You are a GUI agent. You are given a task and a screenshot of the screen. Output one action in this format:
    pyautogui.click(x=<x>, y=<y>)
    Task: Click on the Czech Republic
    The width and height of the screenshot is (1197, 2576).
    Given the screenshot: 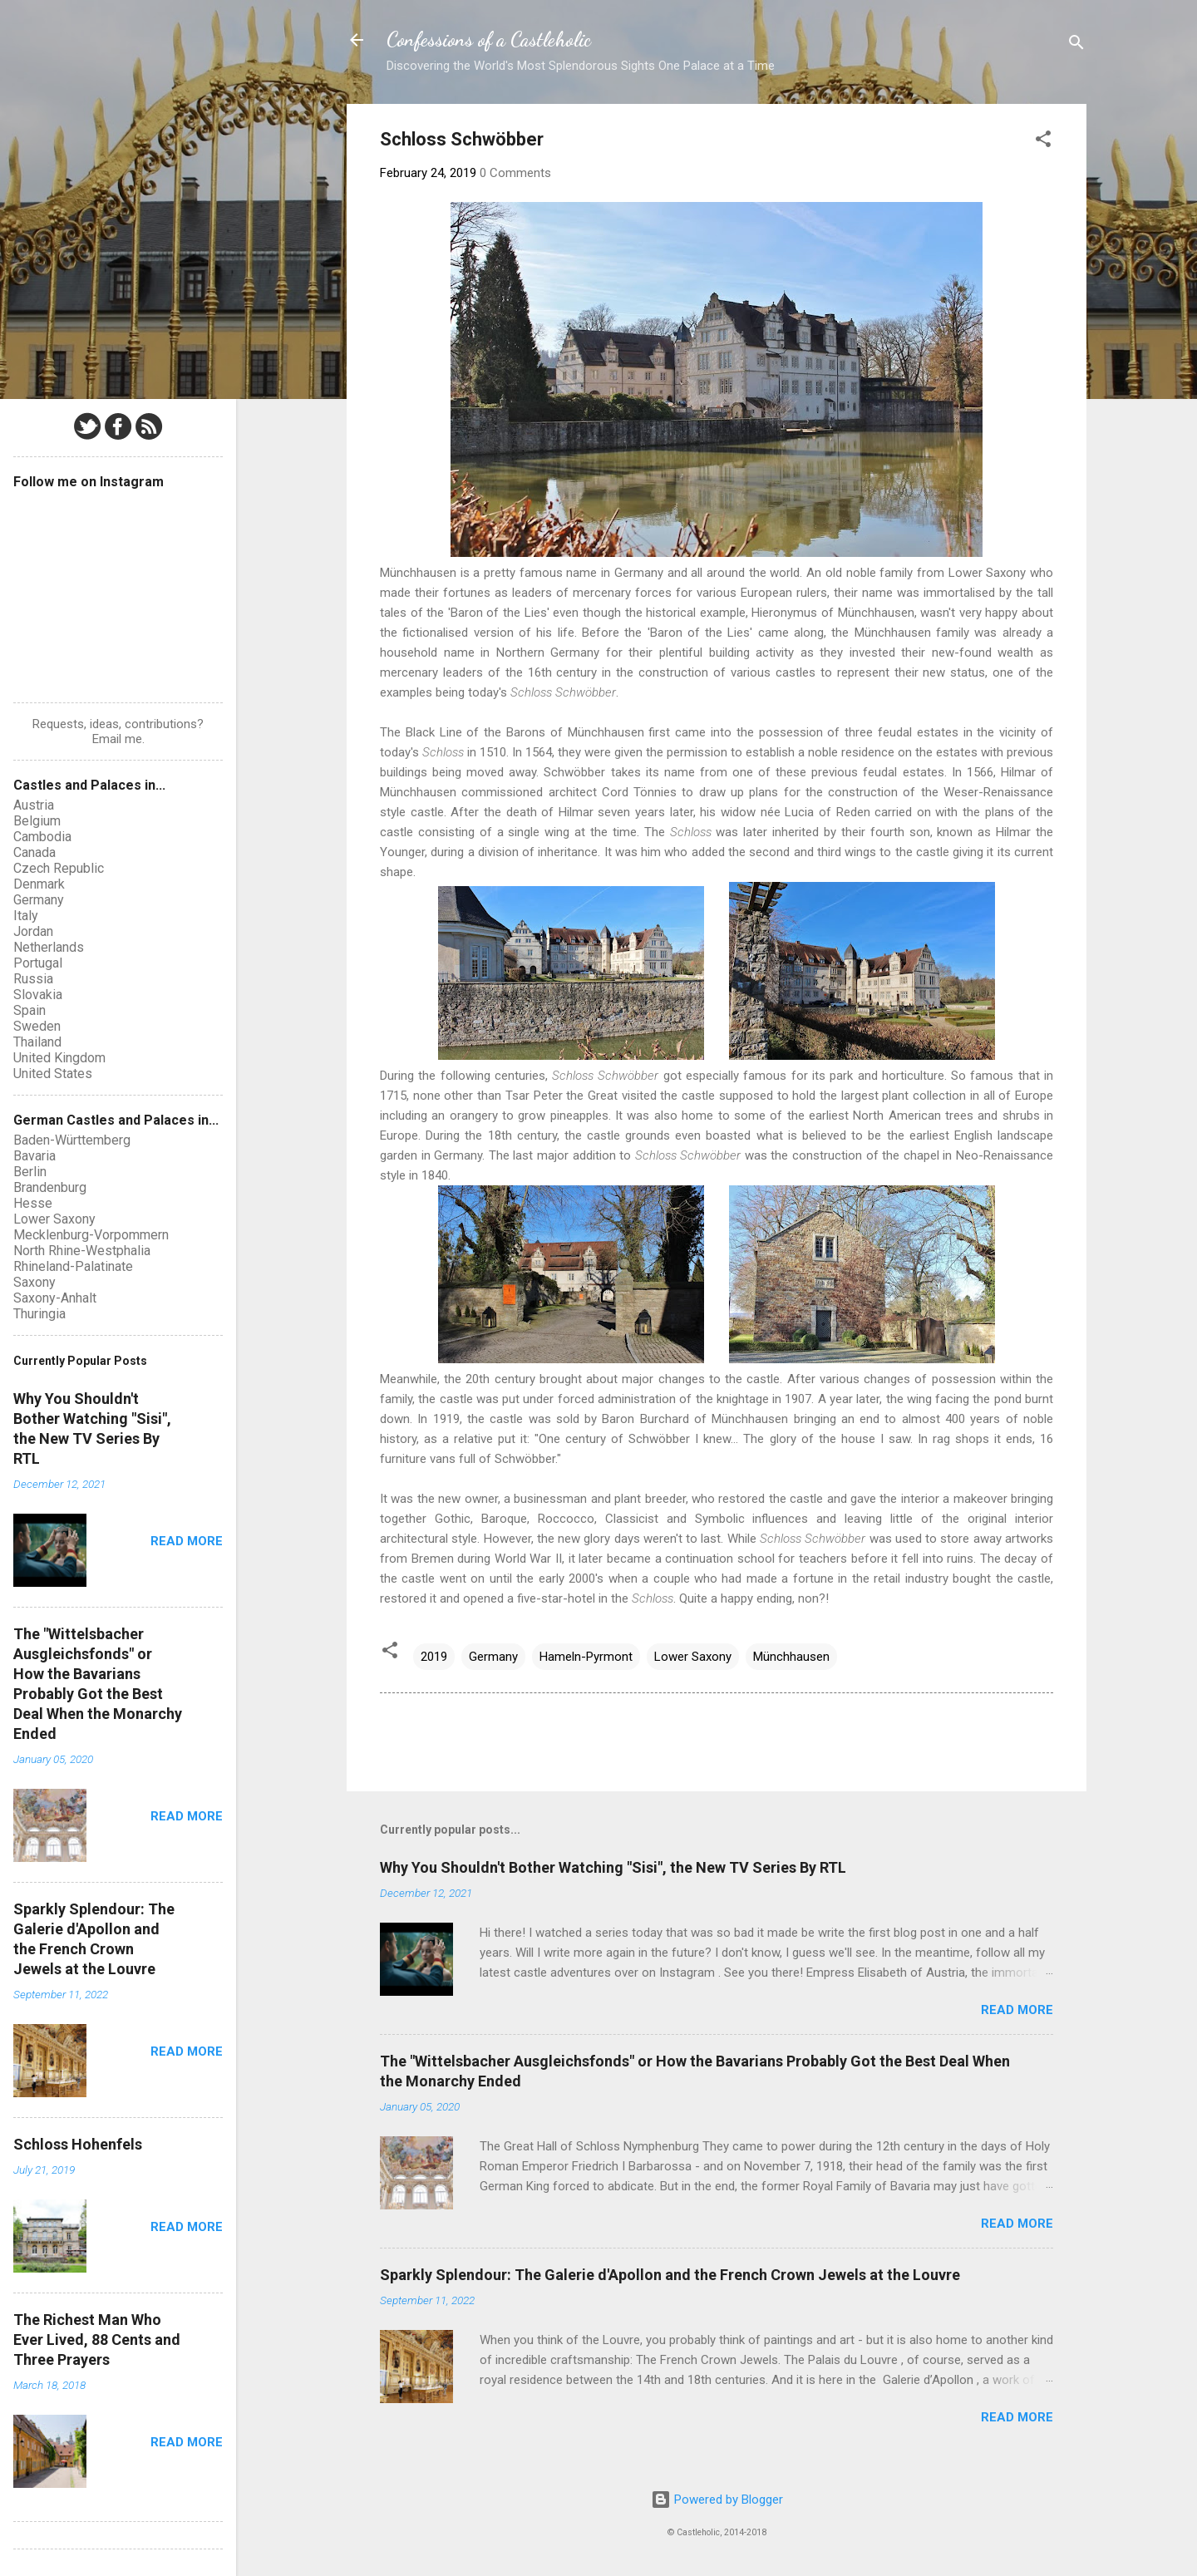 What is the action you would take?
    pyautogui.click(x=58, y=868)
    